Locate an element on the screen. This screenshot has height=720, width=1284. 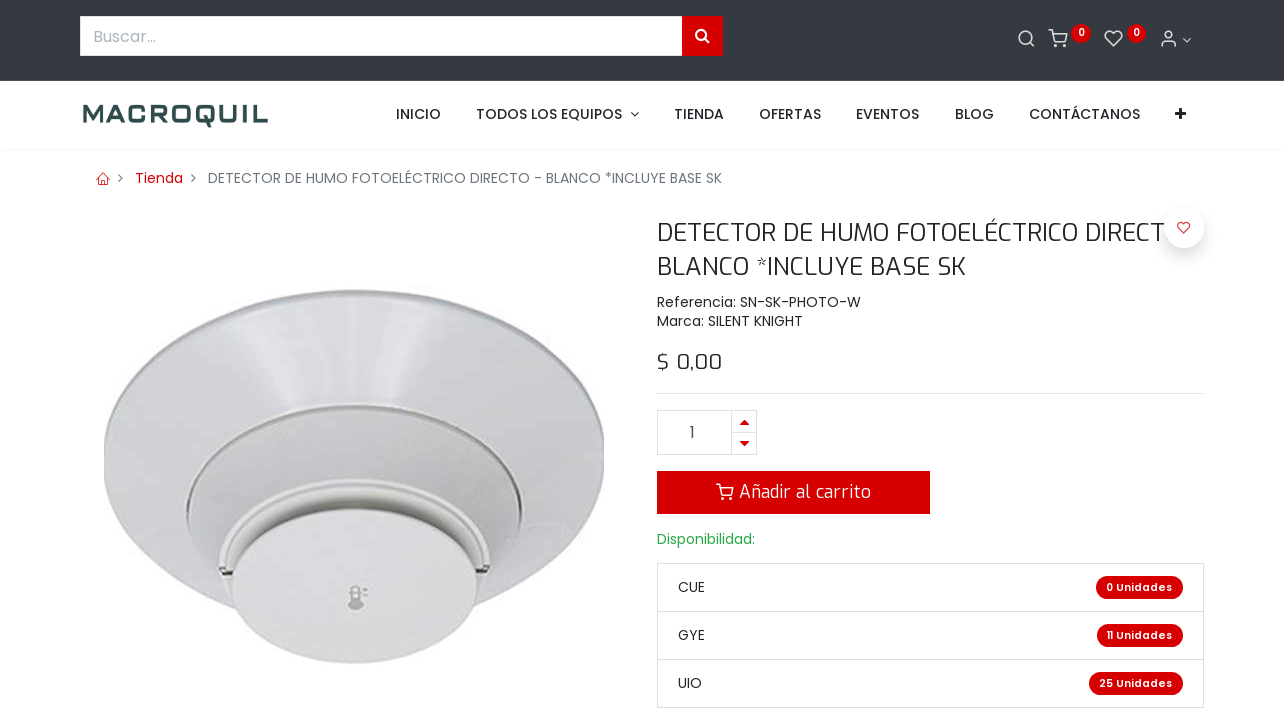
[Informacion de cuenta] is located at coordinates (1175, 40).